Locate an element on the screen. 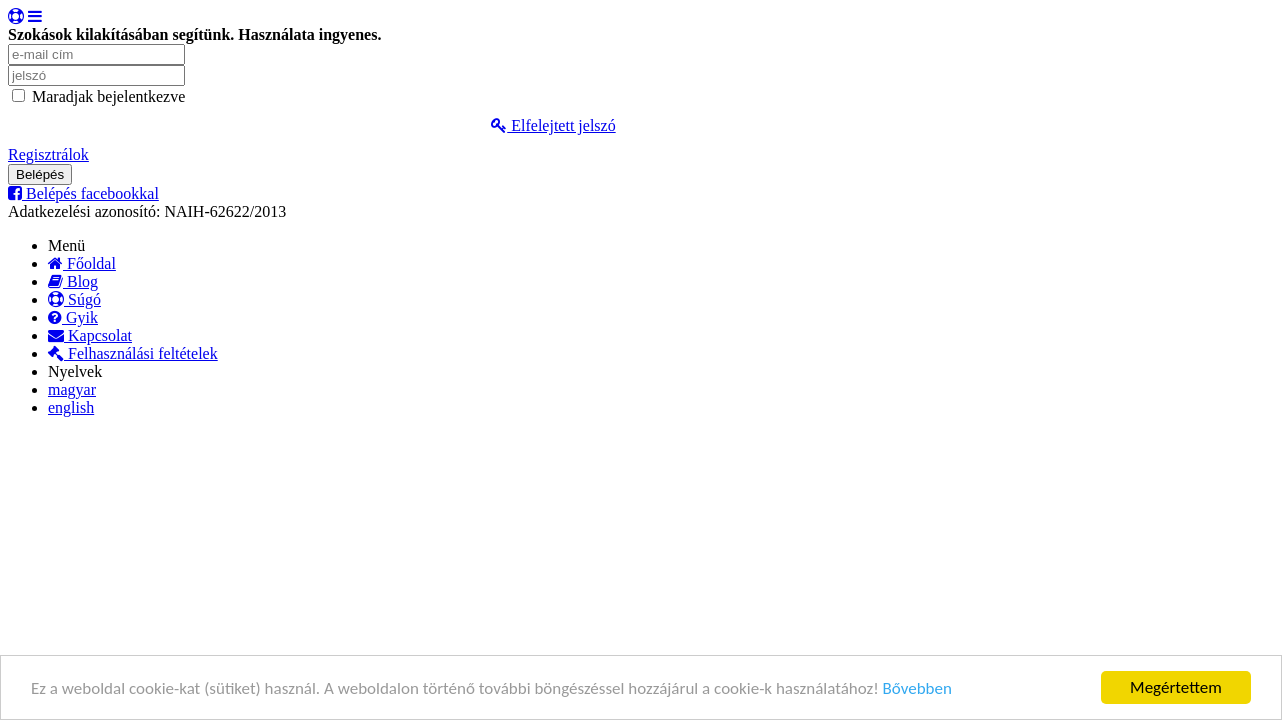 The height and width of the screenshot is (720, 1282). Bővebben is located at coordinates (917, 688).